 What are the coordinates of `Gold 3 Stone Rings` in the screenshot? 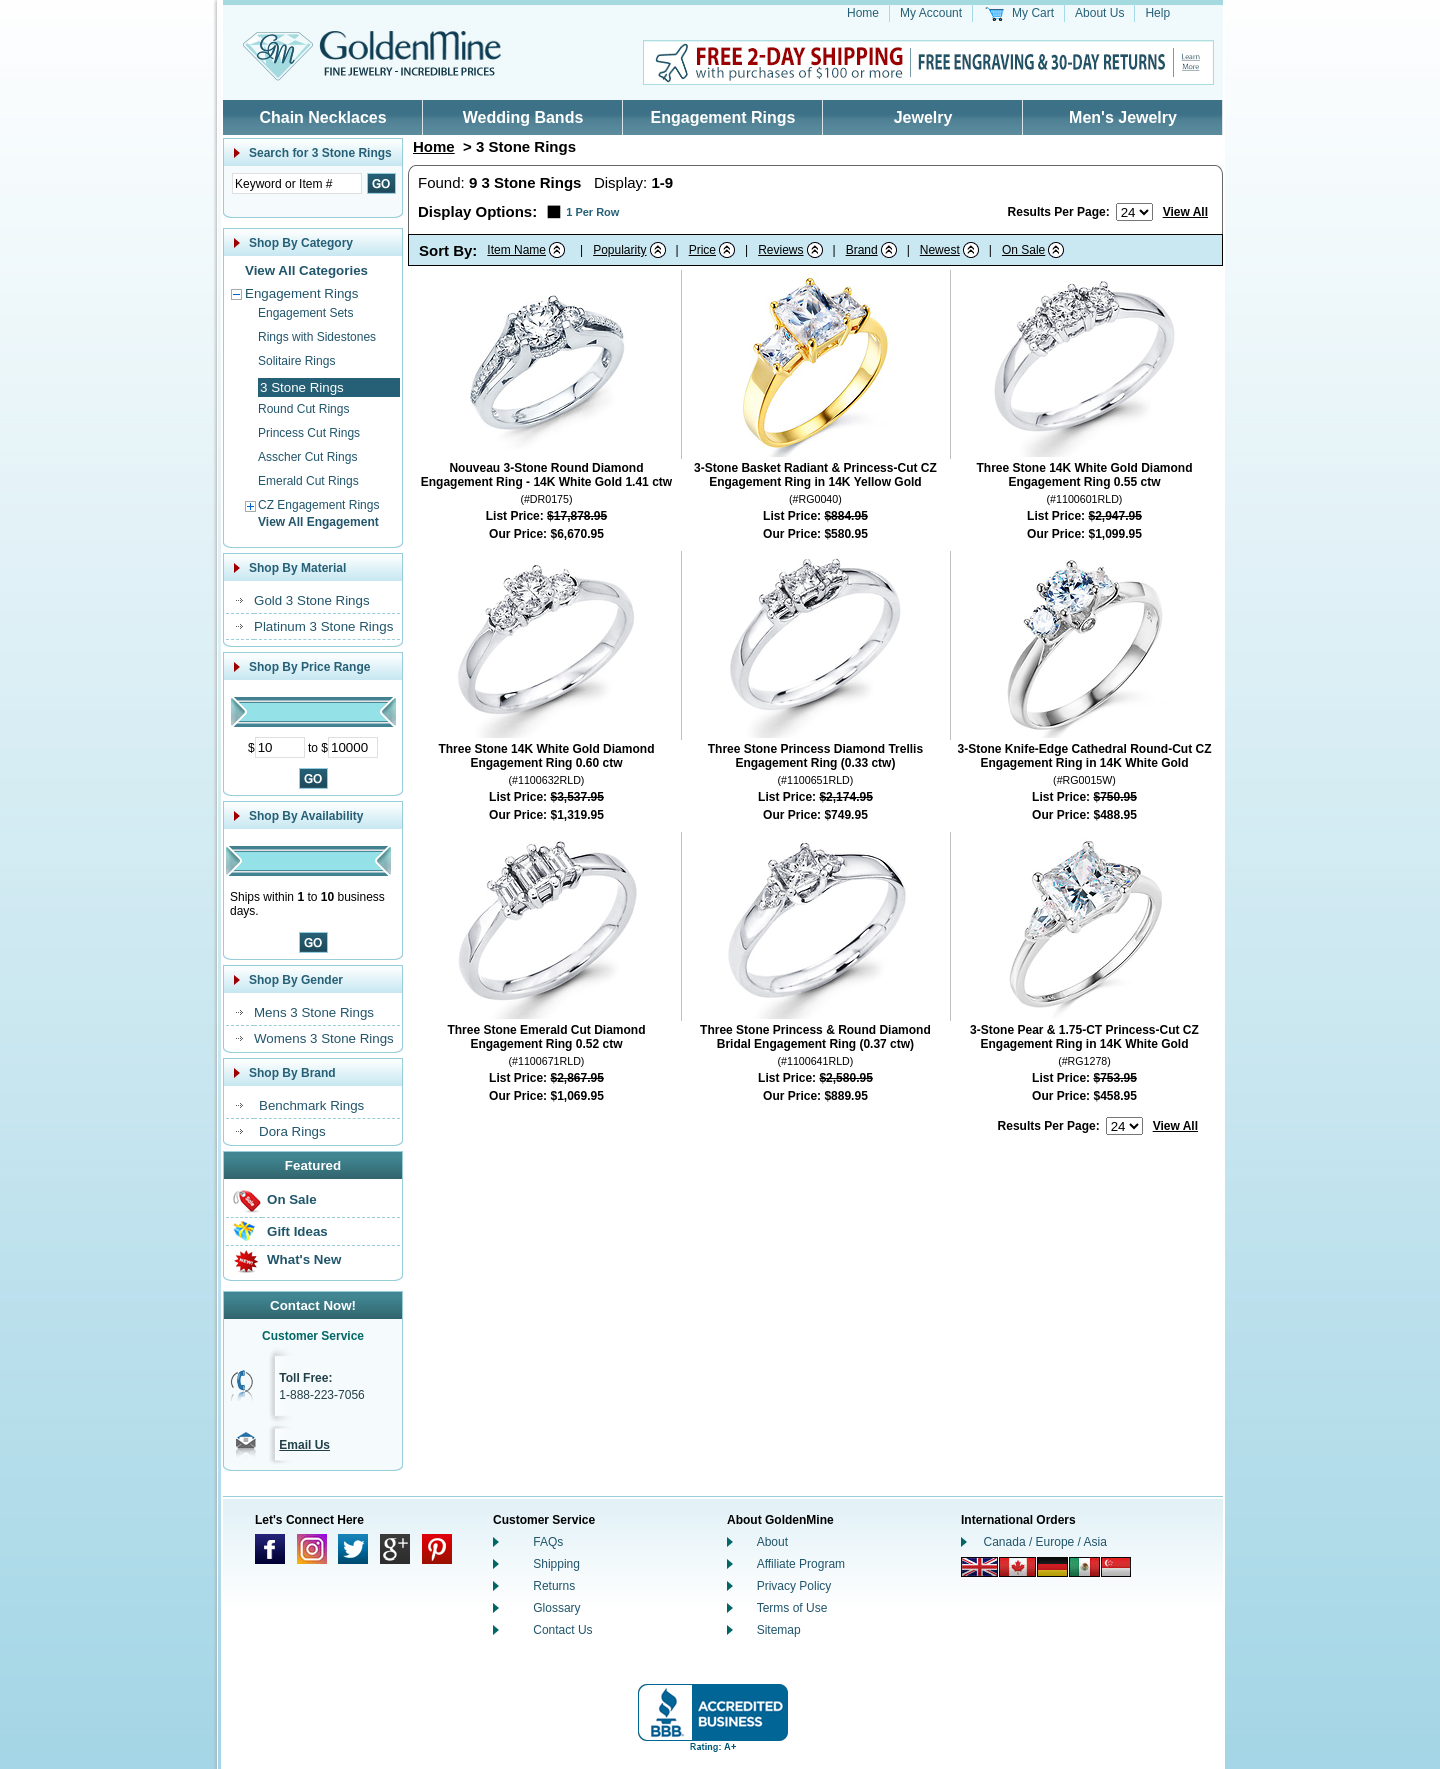 It's located at (312, 600).